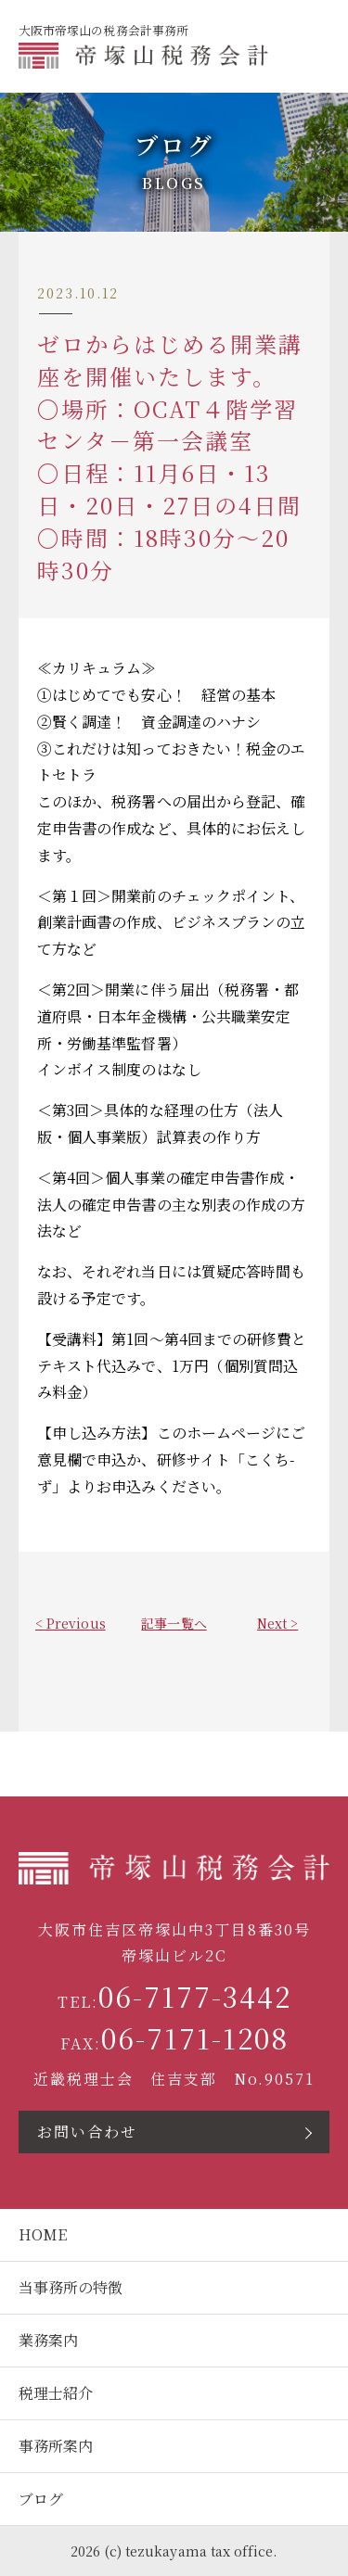 The width and height of the screenshot is (348, 2576). I want to click on < Previous, so click(70, 1623).